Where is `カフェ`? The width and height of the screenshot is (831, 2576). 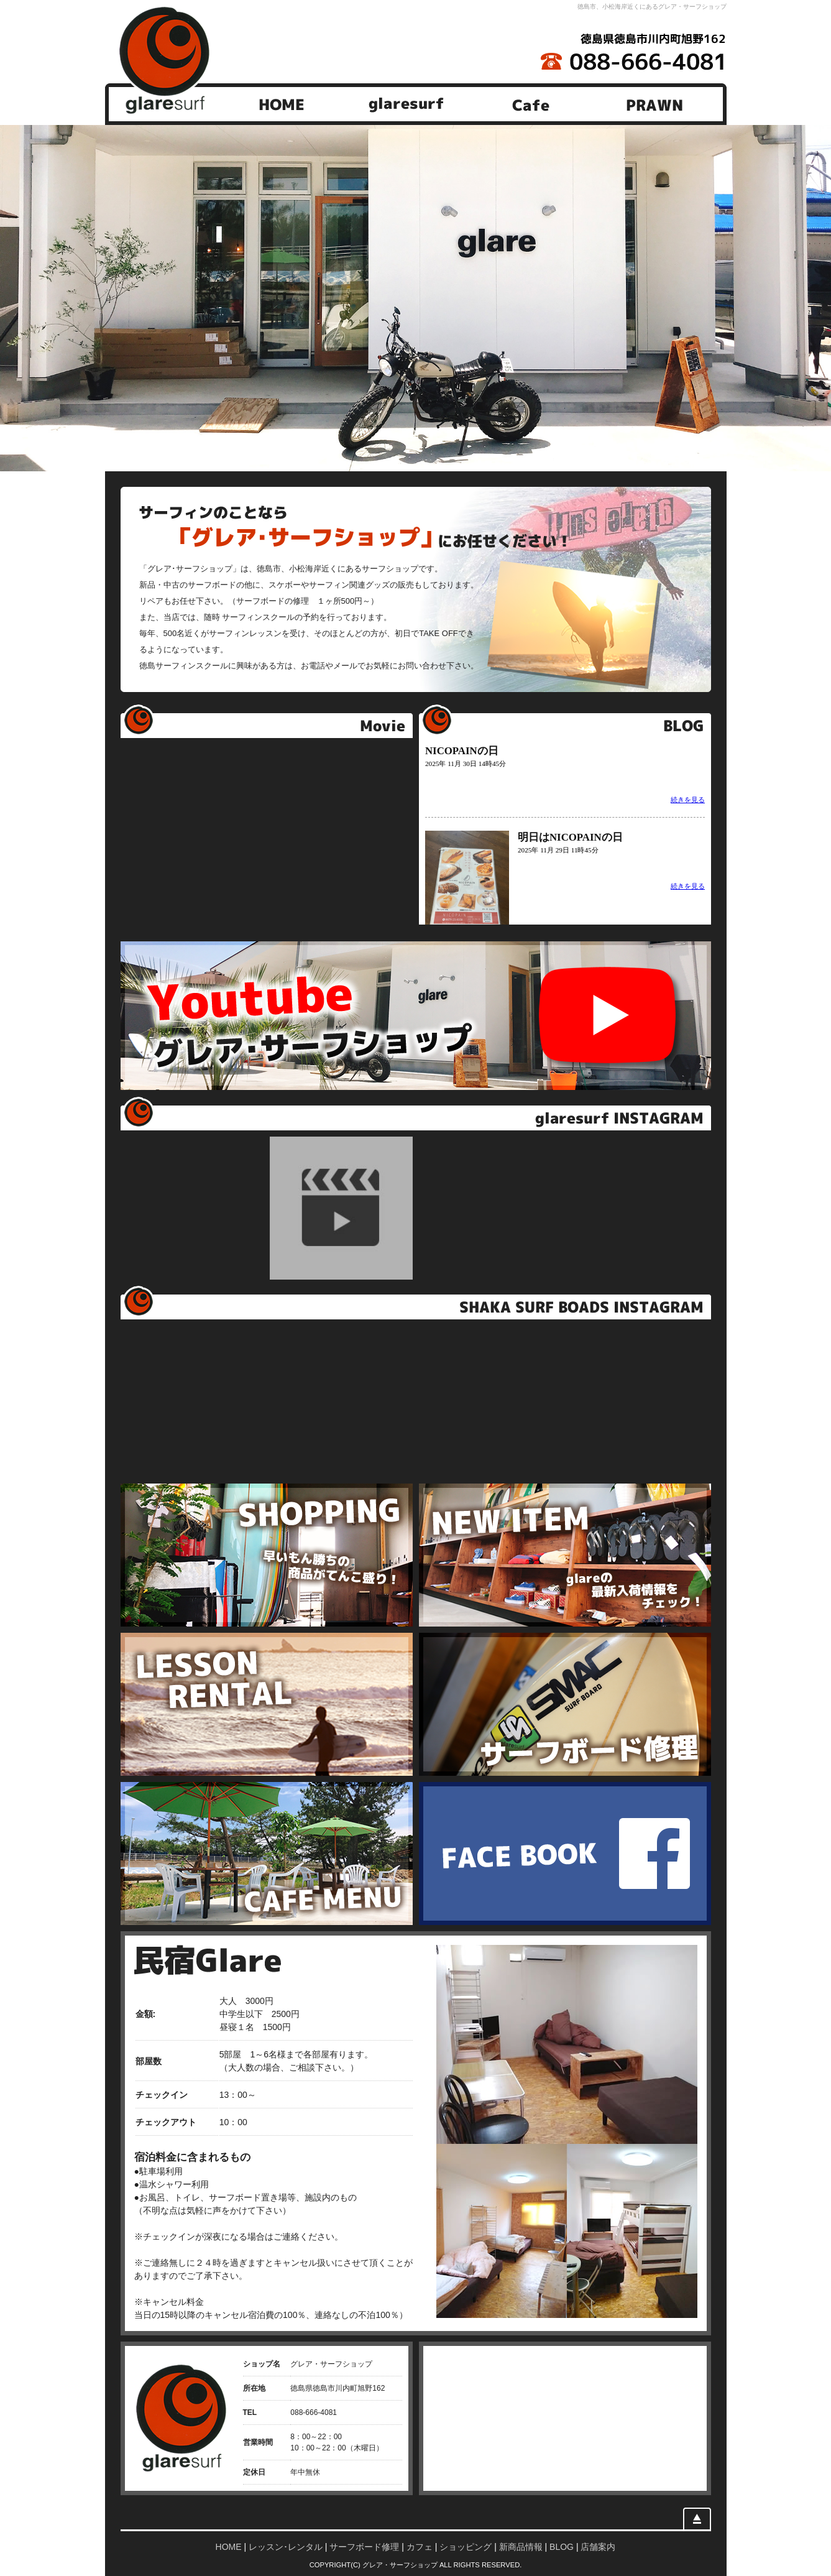 カフェ is located at coordinates (419, 2547).